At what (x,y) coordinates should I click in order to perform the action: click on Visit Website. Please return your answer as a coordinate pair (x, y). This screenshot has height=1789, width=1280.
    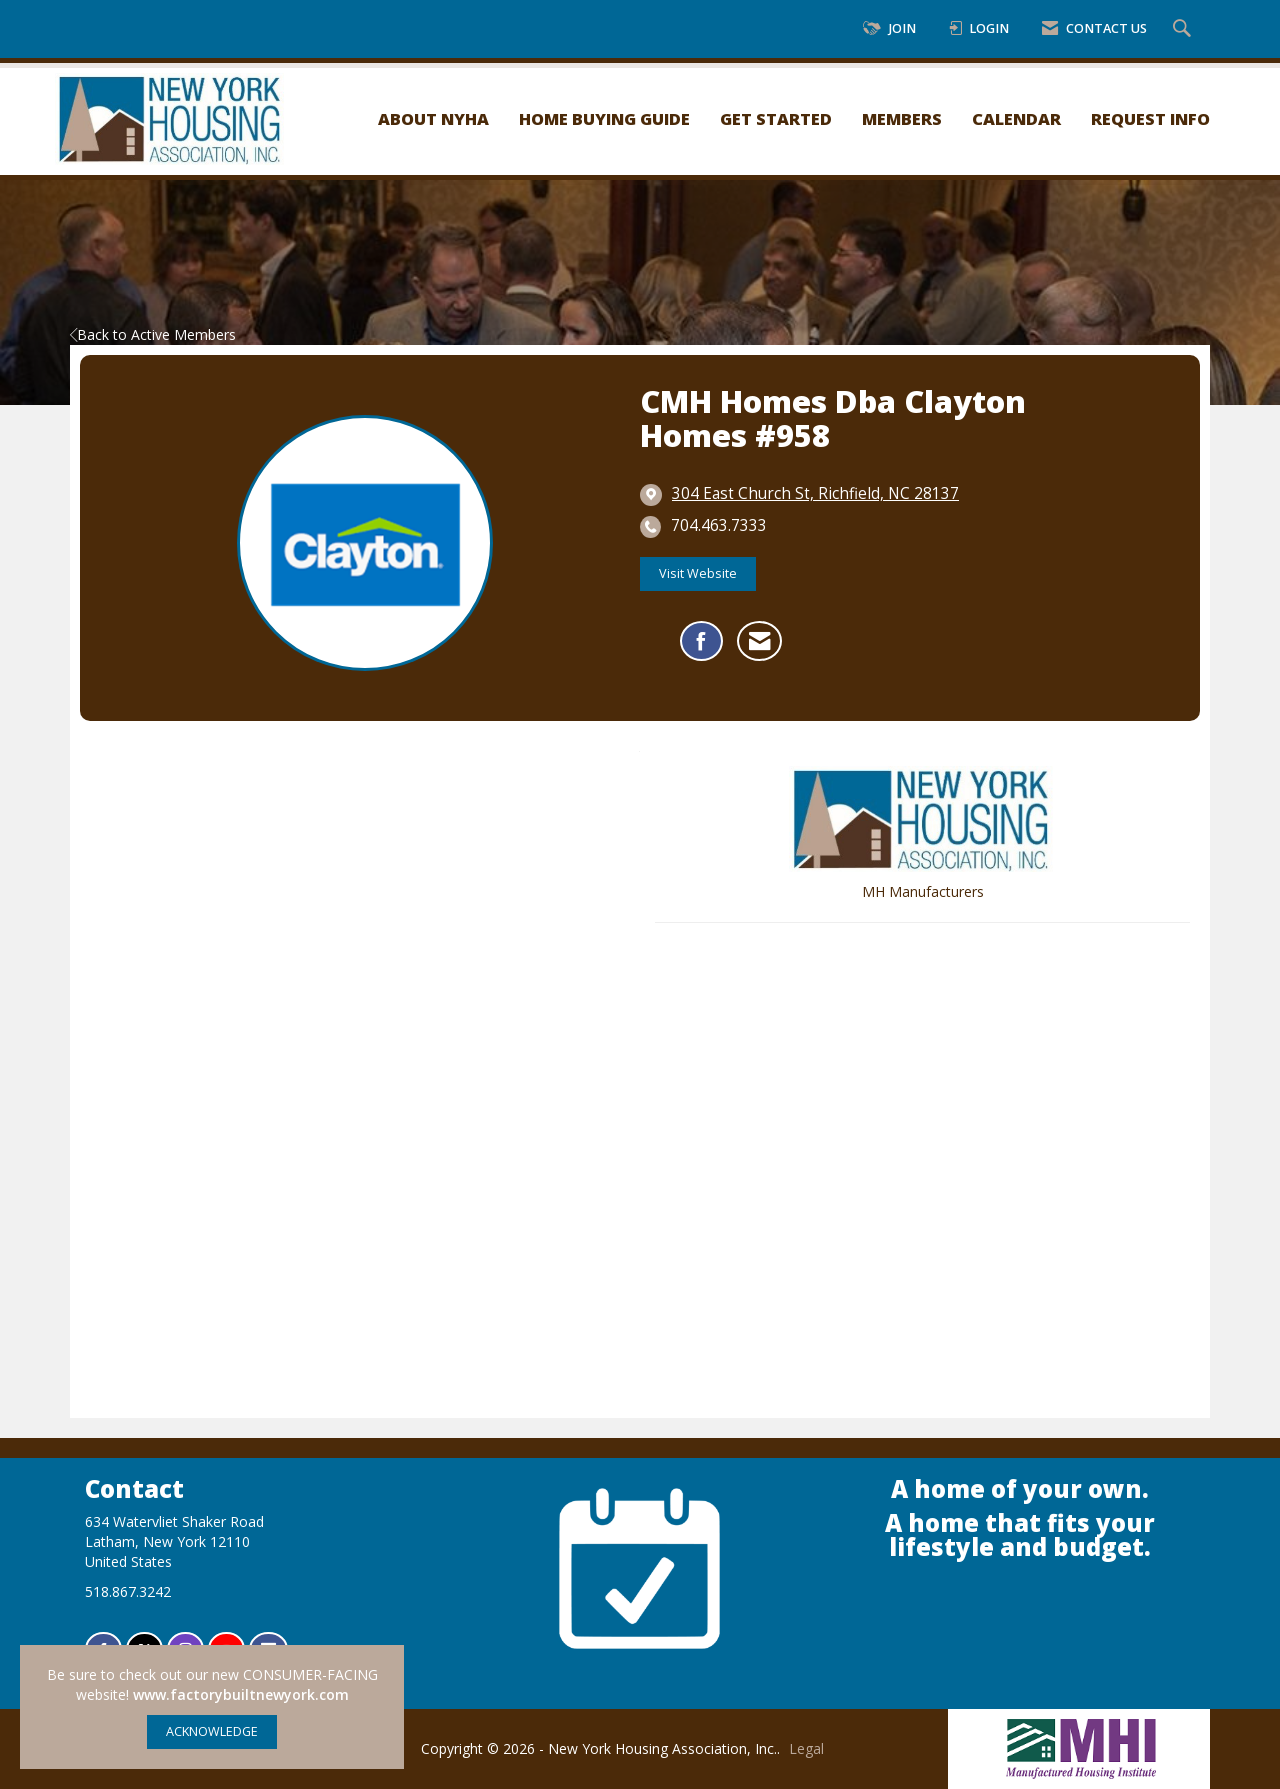
    Looking at the image, I should click on (698, 573).